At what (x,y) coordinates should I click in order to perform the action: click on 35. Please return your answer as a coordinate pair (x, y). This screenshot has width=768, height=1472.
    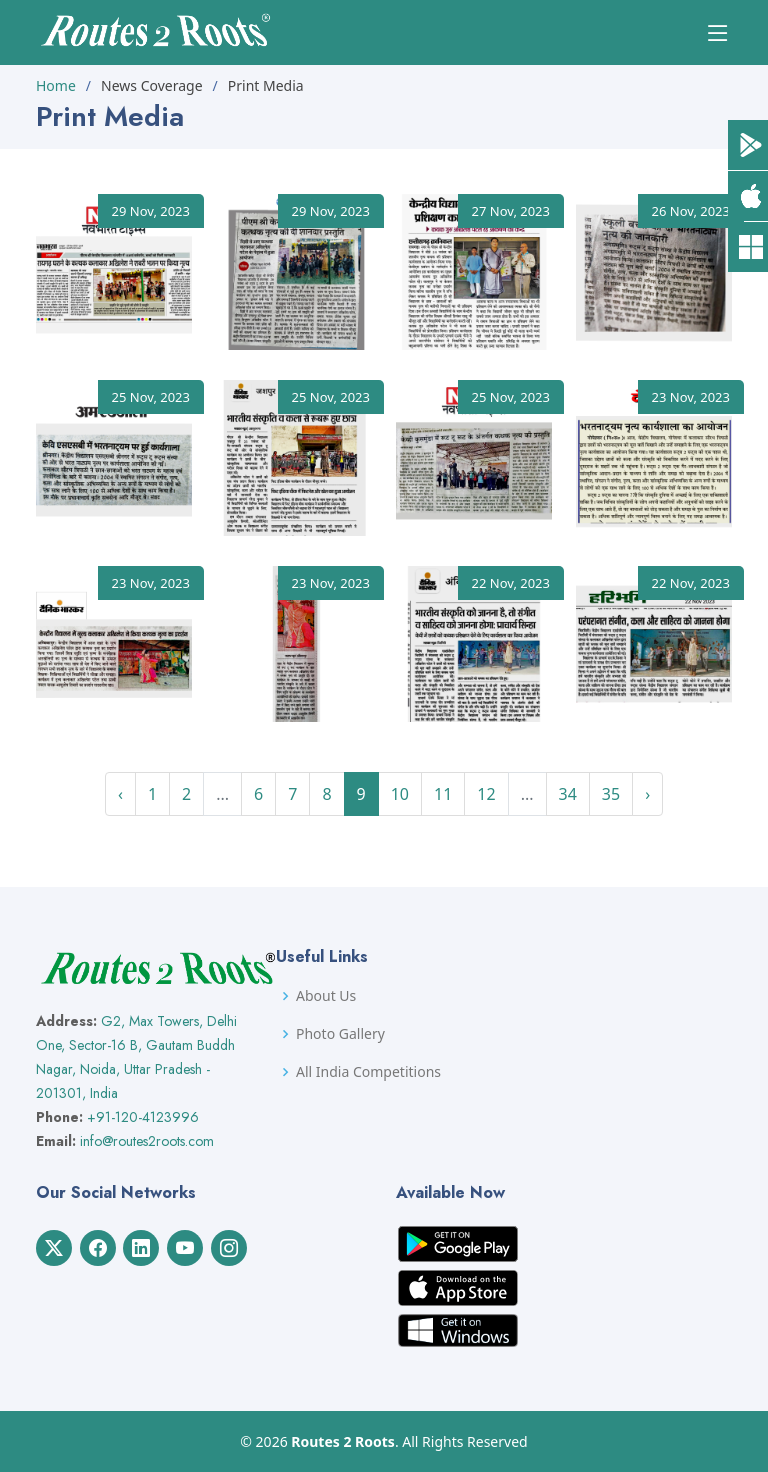
    Looking at the image, I should click on (611, 794).